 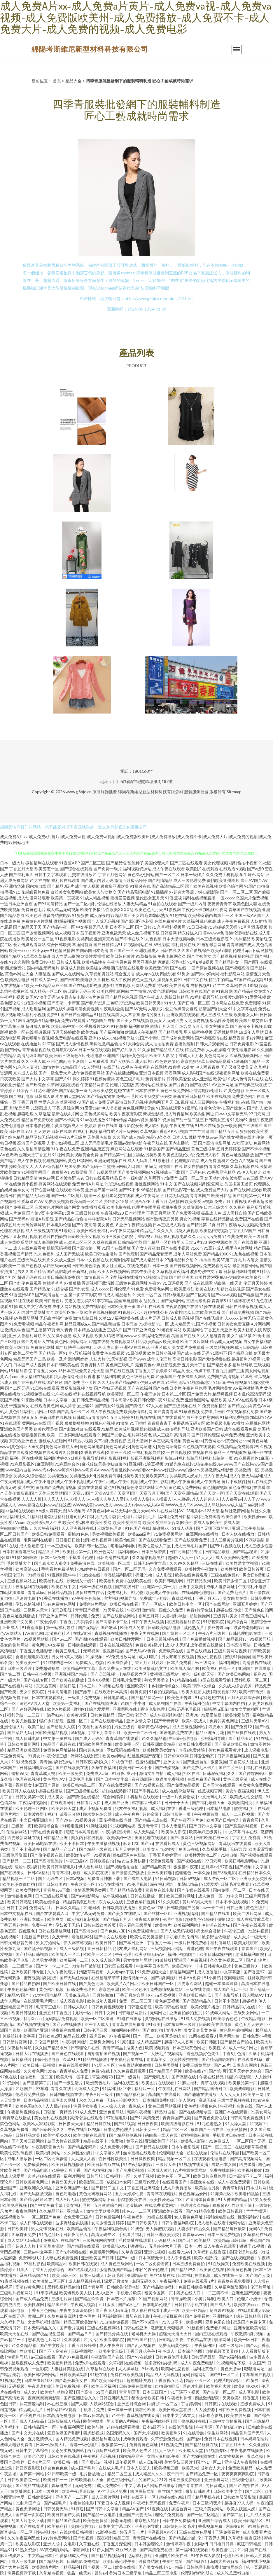 I want to click on 欧美性爱1页, so click(x=223, y=2549).